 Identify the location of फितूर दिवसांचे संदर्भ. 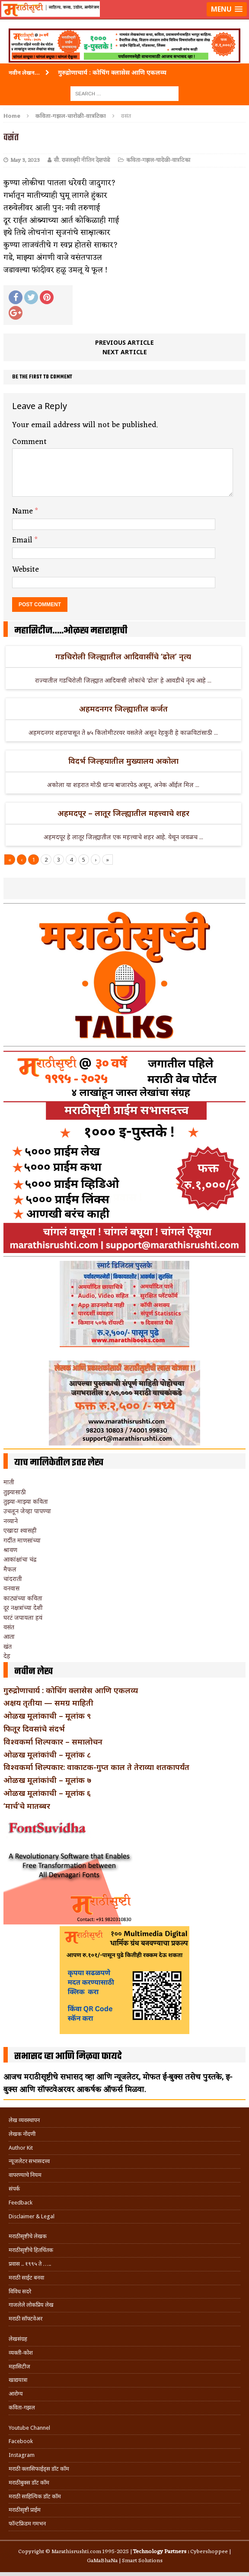
(34, 1728).